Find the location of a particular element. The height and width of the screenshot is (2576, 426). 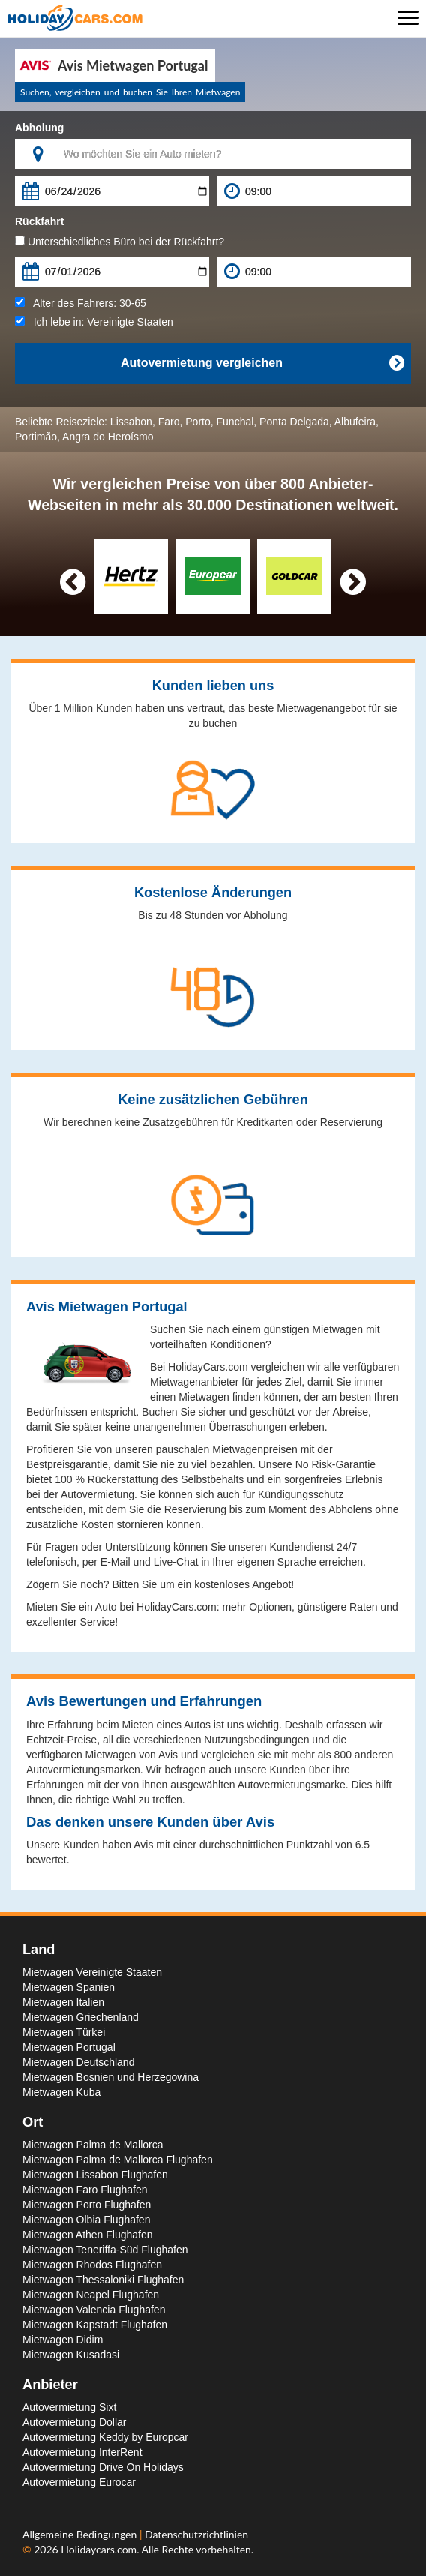

Holidaycars.com is located at coordinates (98, 2549).